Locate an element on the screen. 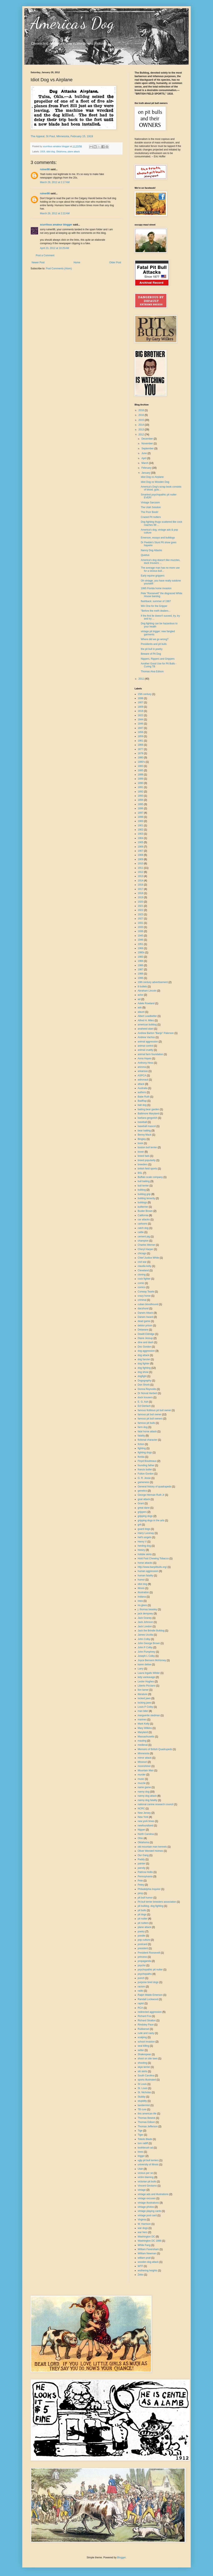  Maryland is located at coordinates (143, 1732).